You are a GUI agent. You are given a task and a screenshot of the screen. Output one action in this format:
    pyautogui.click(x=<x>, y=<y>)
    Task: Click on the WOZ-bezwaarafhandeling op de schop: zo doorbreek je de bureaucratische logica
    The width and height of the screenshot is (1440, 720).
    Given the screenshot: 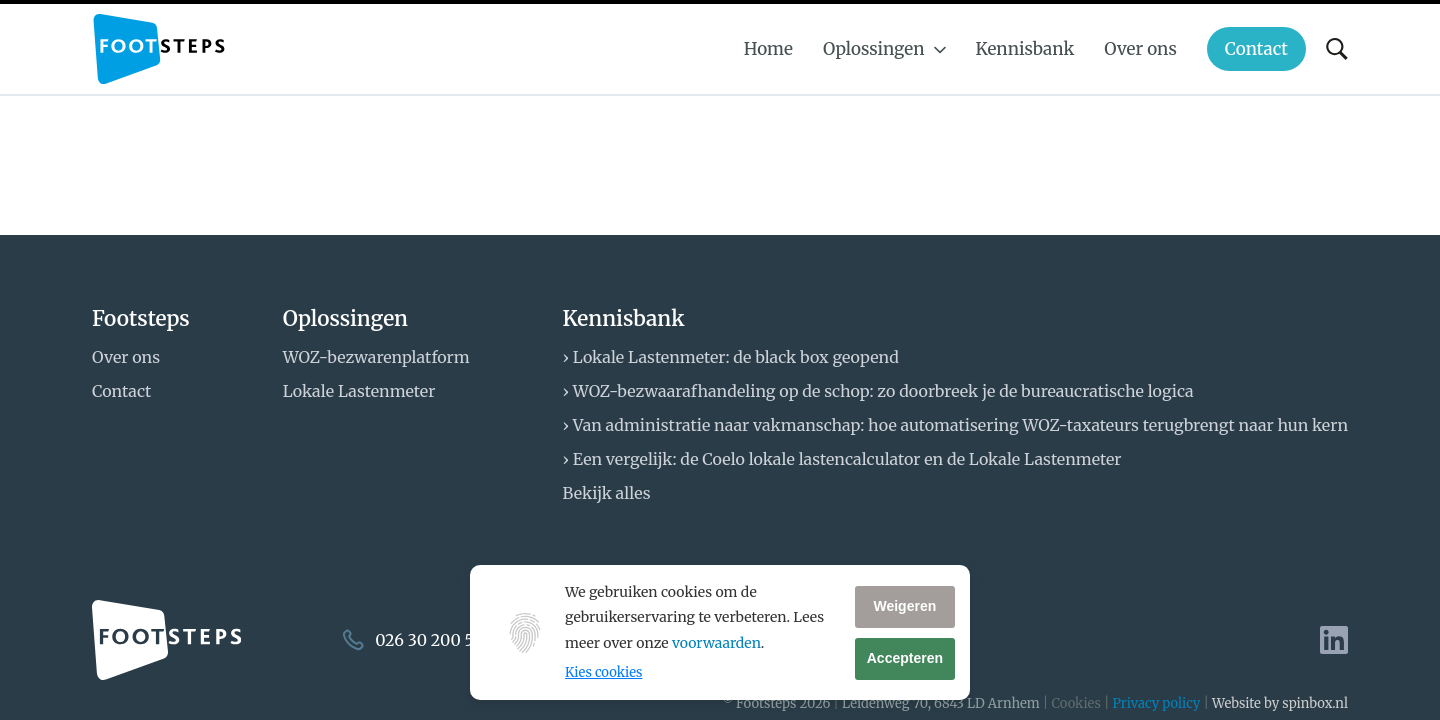 What is the action you would take?
    pyautogui.click(x=883, y=391)
    